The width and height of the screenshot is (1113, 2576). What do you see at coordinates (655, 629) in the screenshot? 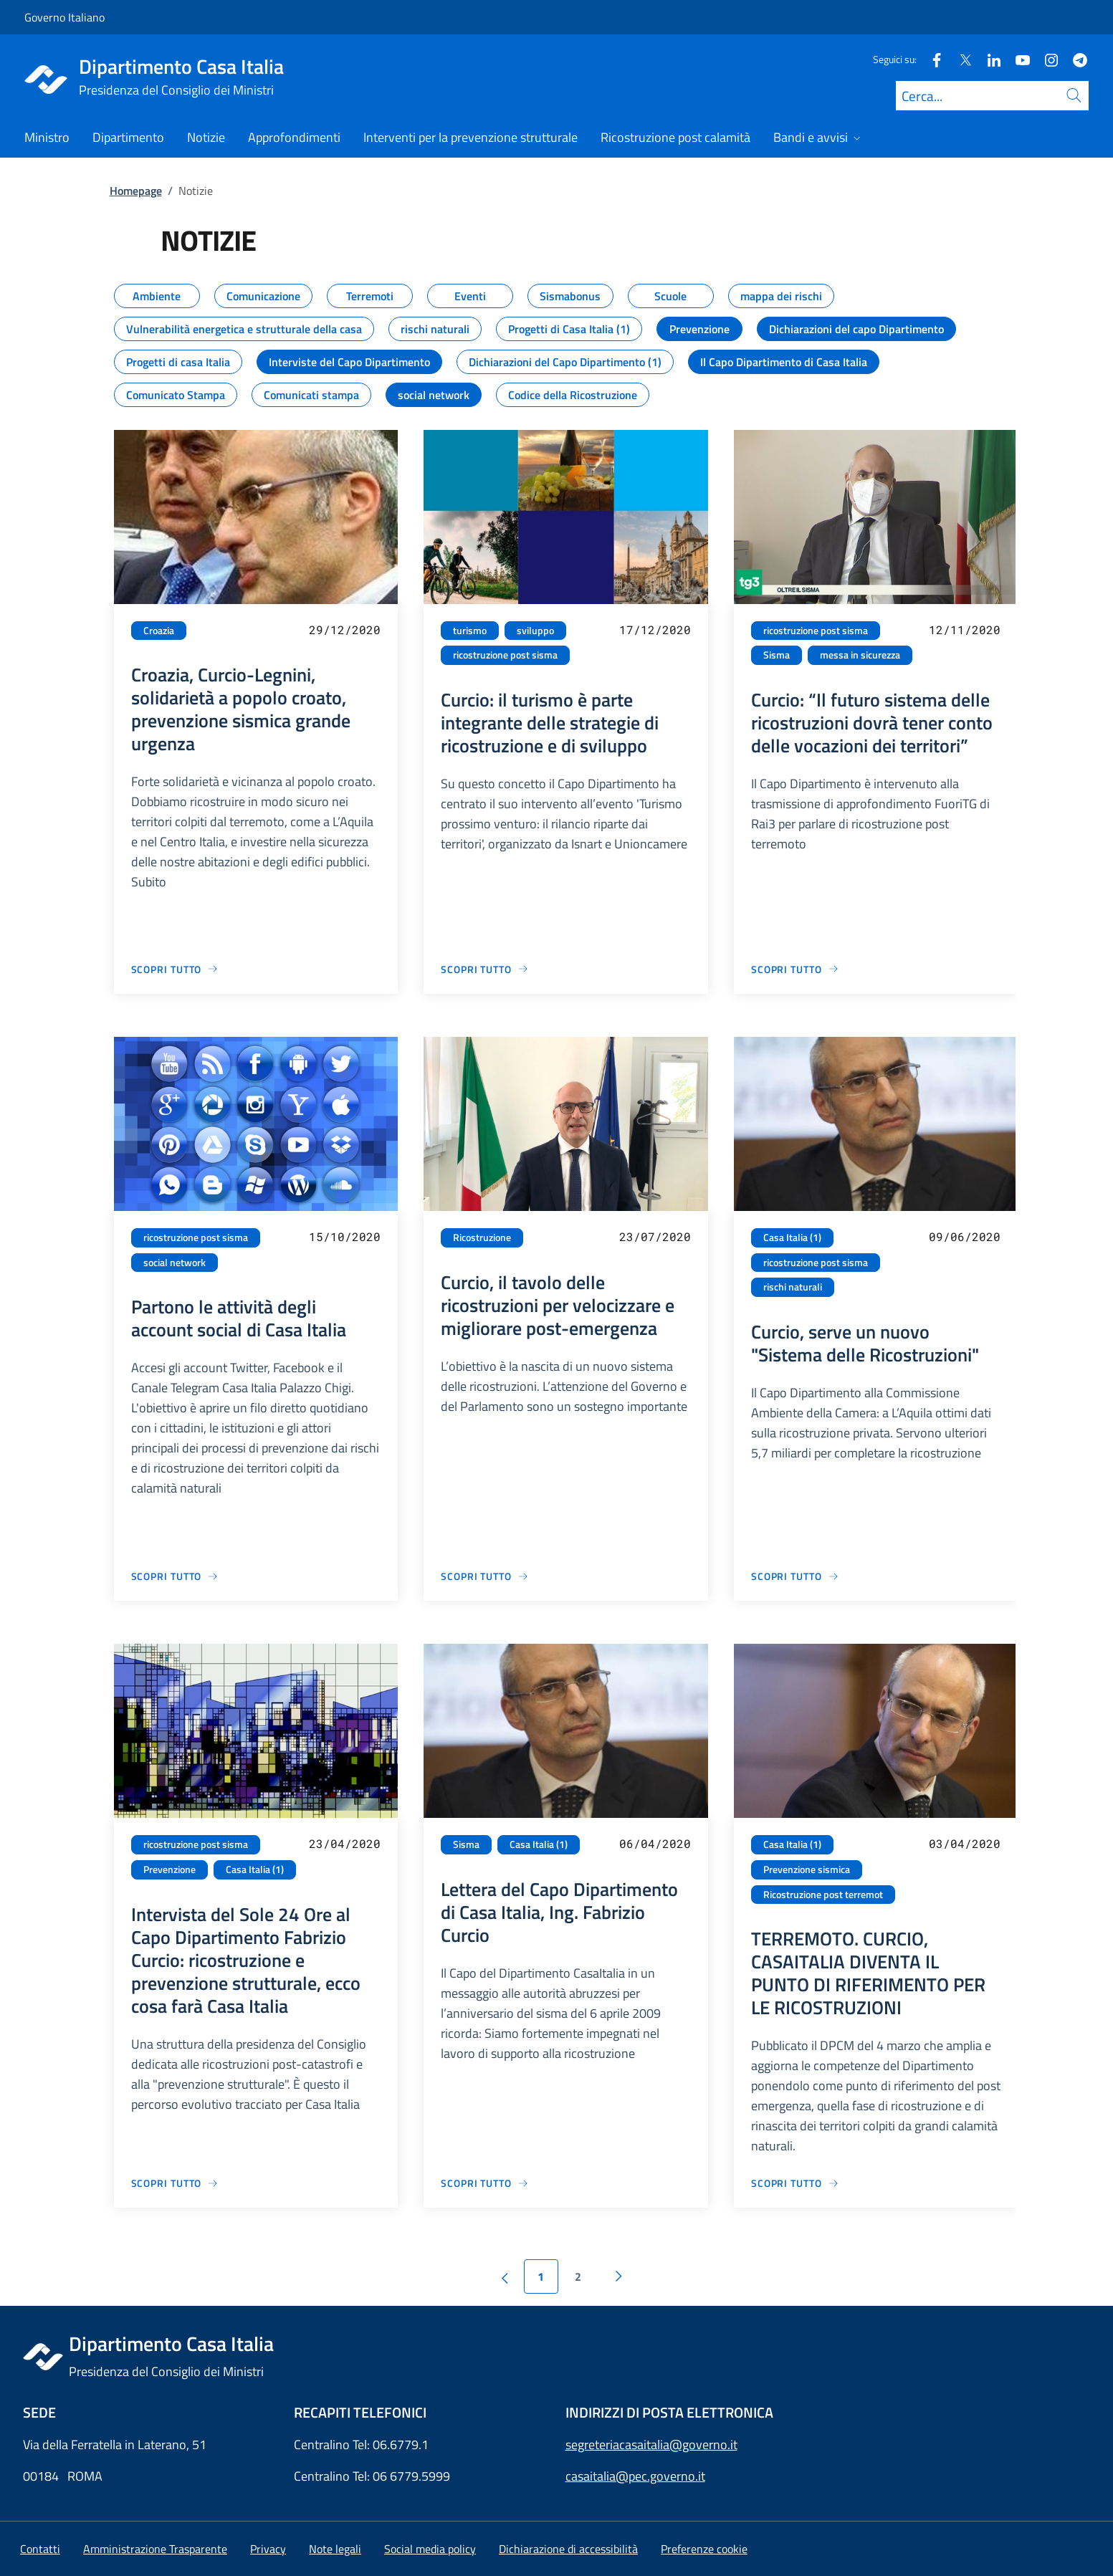
I see `17/12/2020` at bounding box center [655, 629].